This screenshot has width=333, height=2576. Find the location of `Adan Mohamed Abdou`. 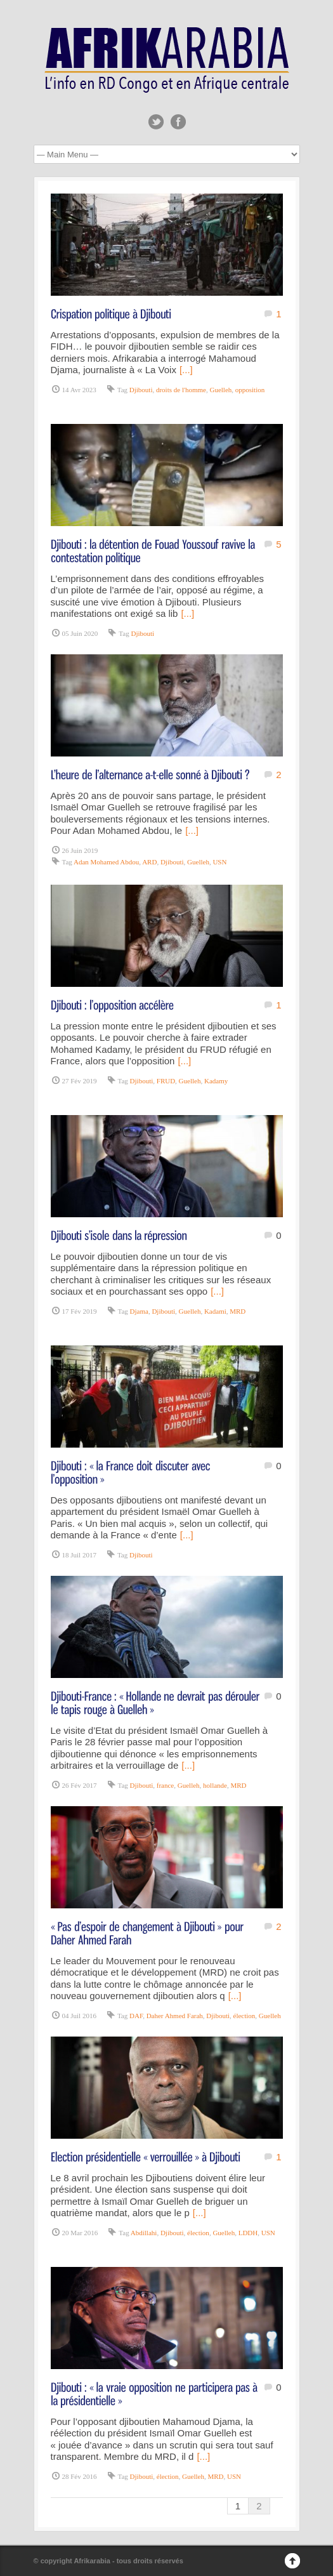

Adan Mohamed Abdou is located at coordinates (106, 862).